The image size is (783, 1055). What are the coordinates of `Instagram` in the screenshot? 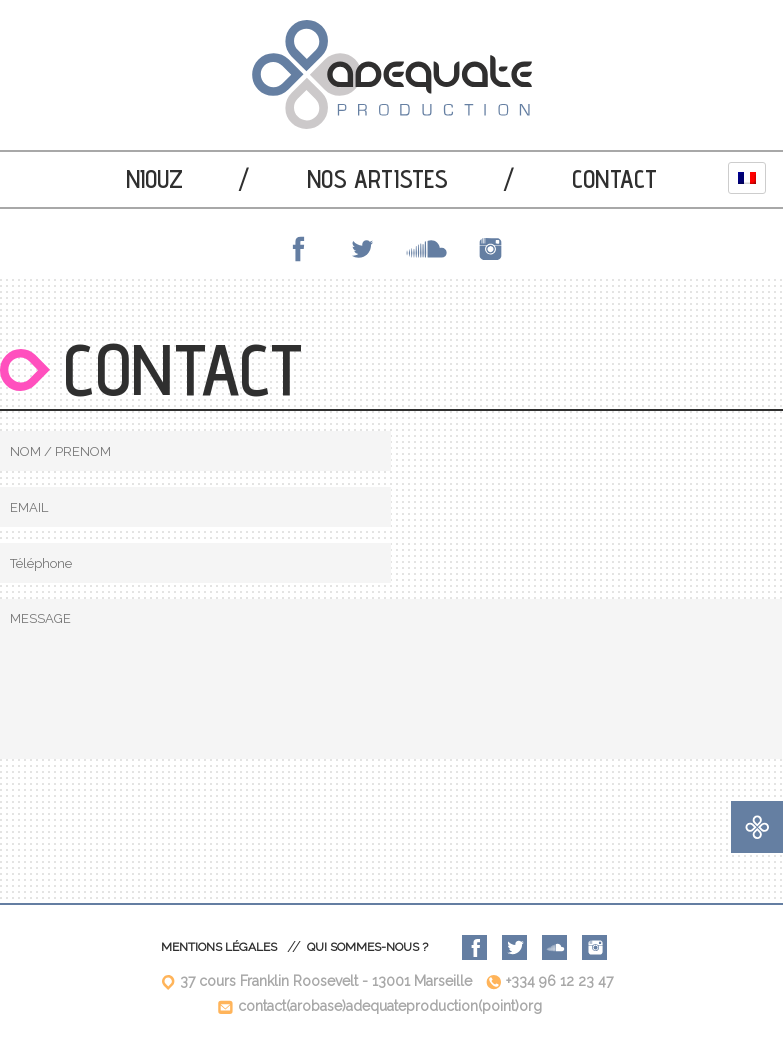 It's located at (488, 249).